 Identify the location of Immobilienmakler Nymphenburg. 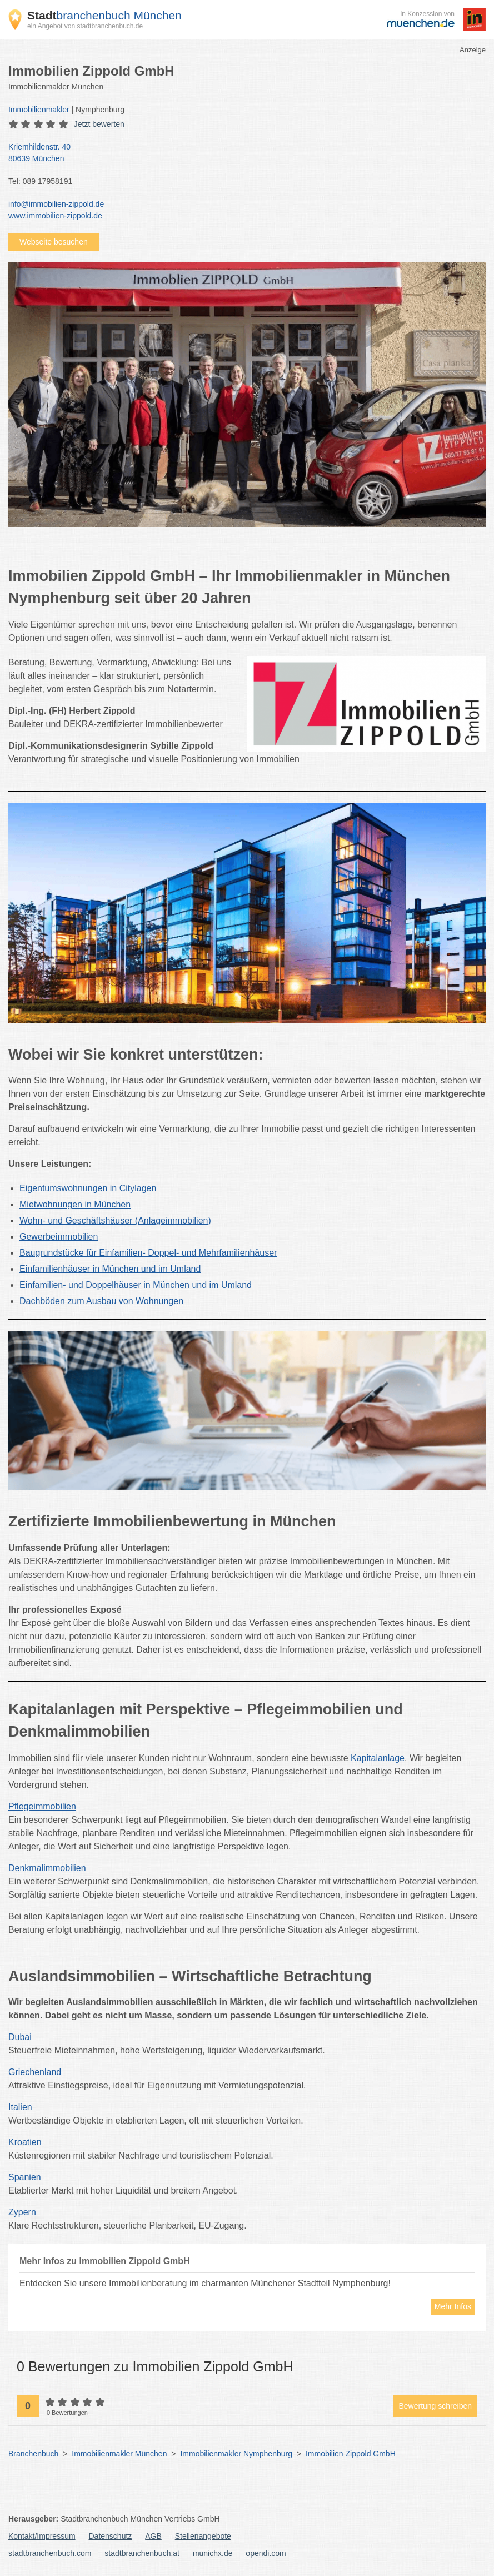
(236, 2453).